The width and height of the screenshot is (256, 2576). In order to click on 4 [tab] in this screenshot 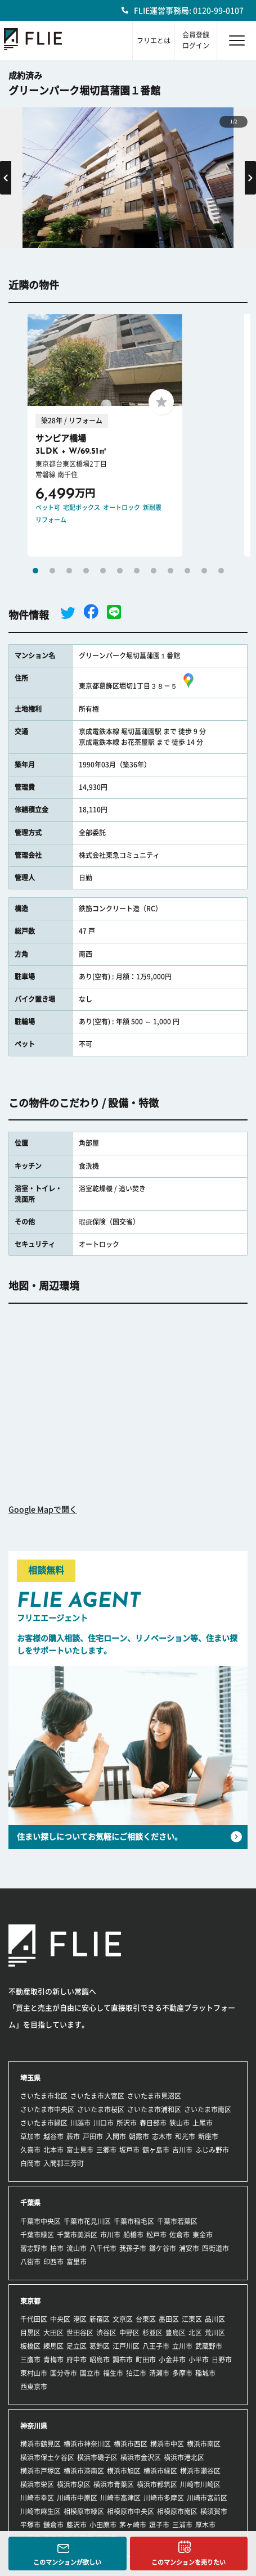, I will do `click(86, 570)`.